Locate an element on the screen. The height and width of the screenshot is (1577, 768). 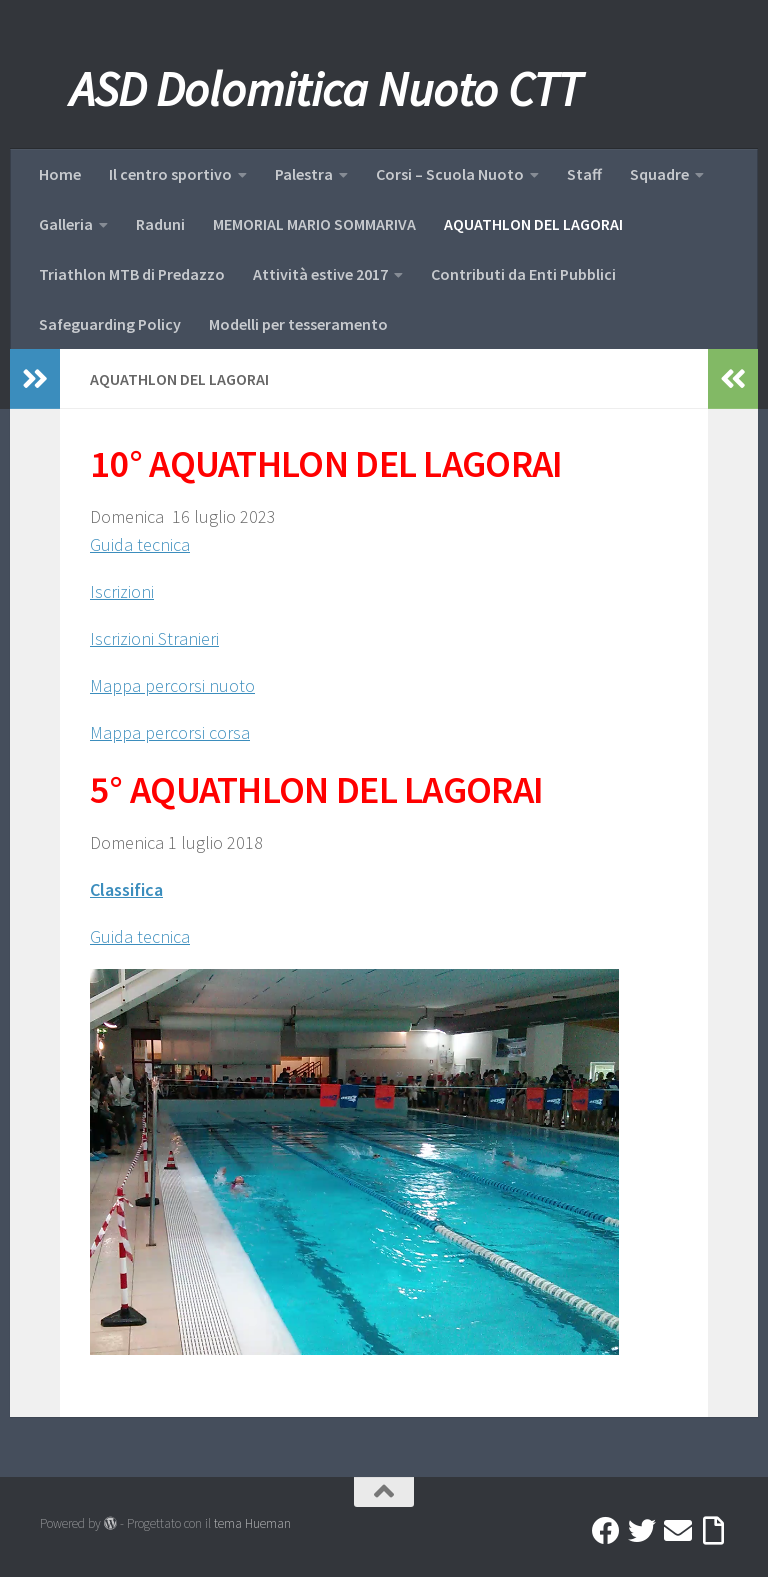
Iscrizioni is located at coordinates (122, 591).